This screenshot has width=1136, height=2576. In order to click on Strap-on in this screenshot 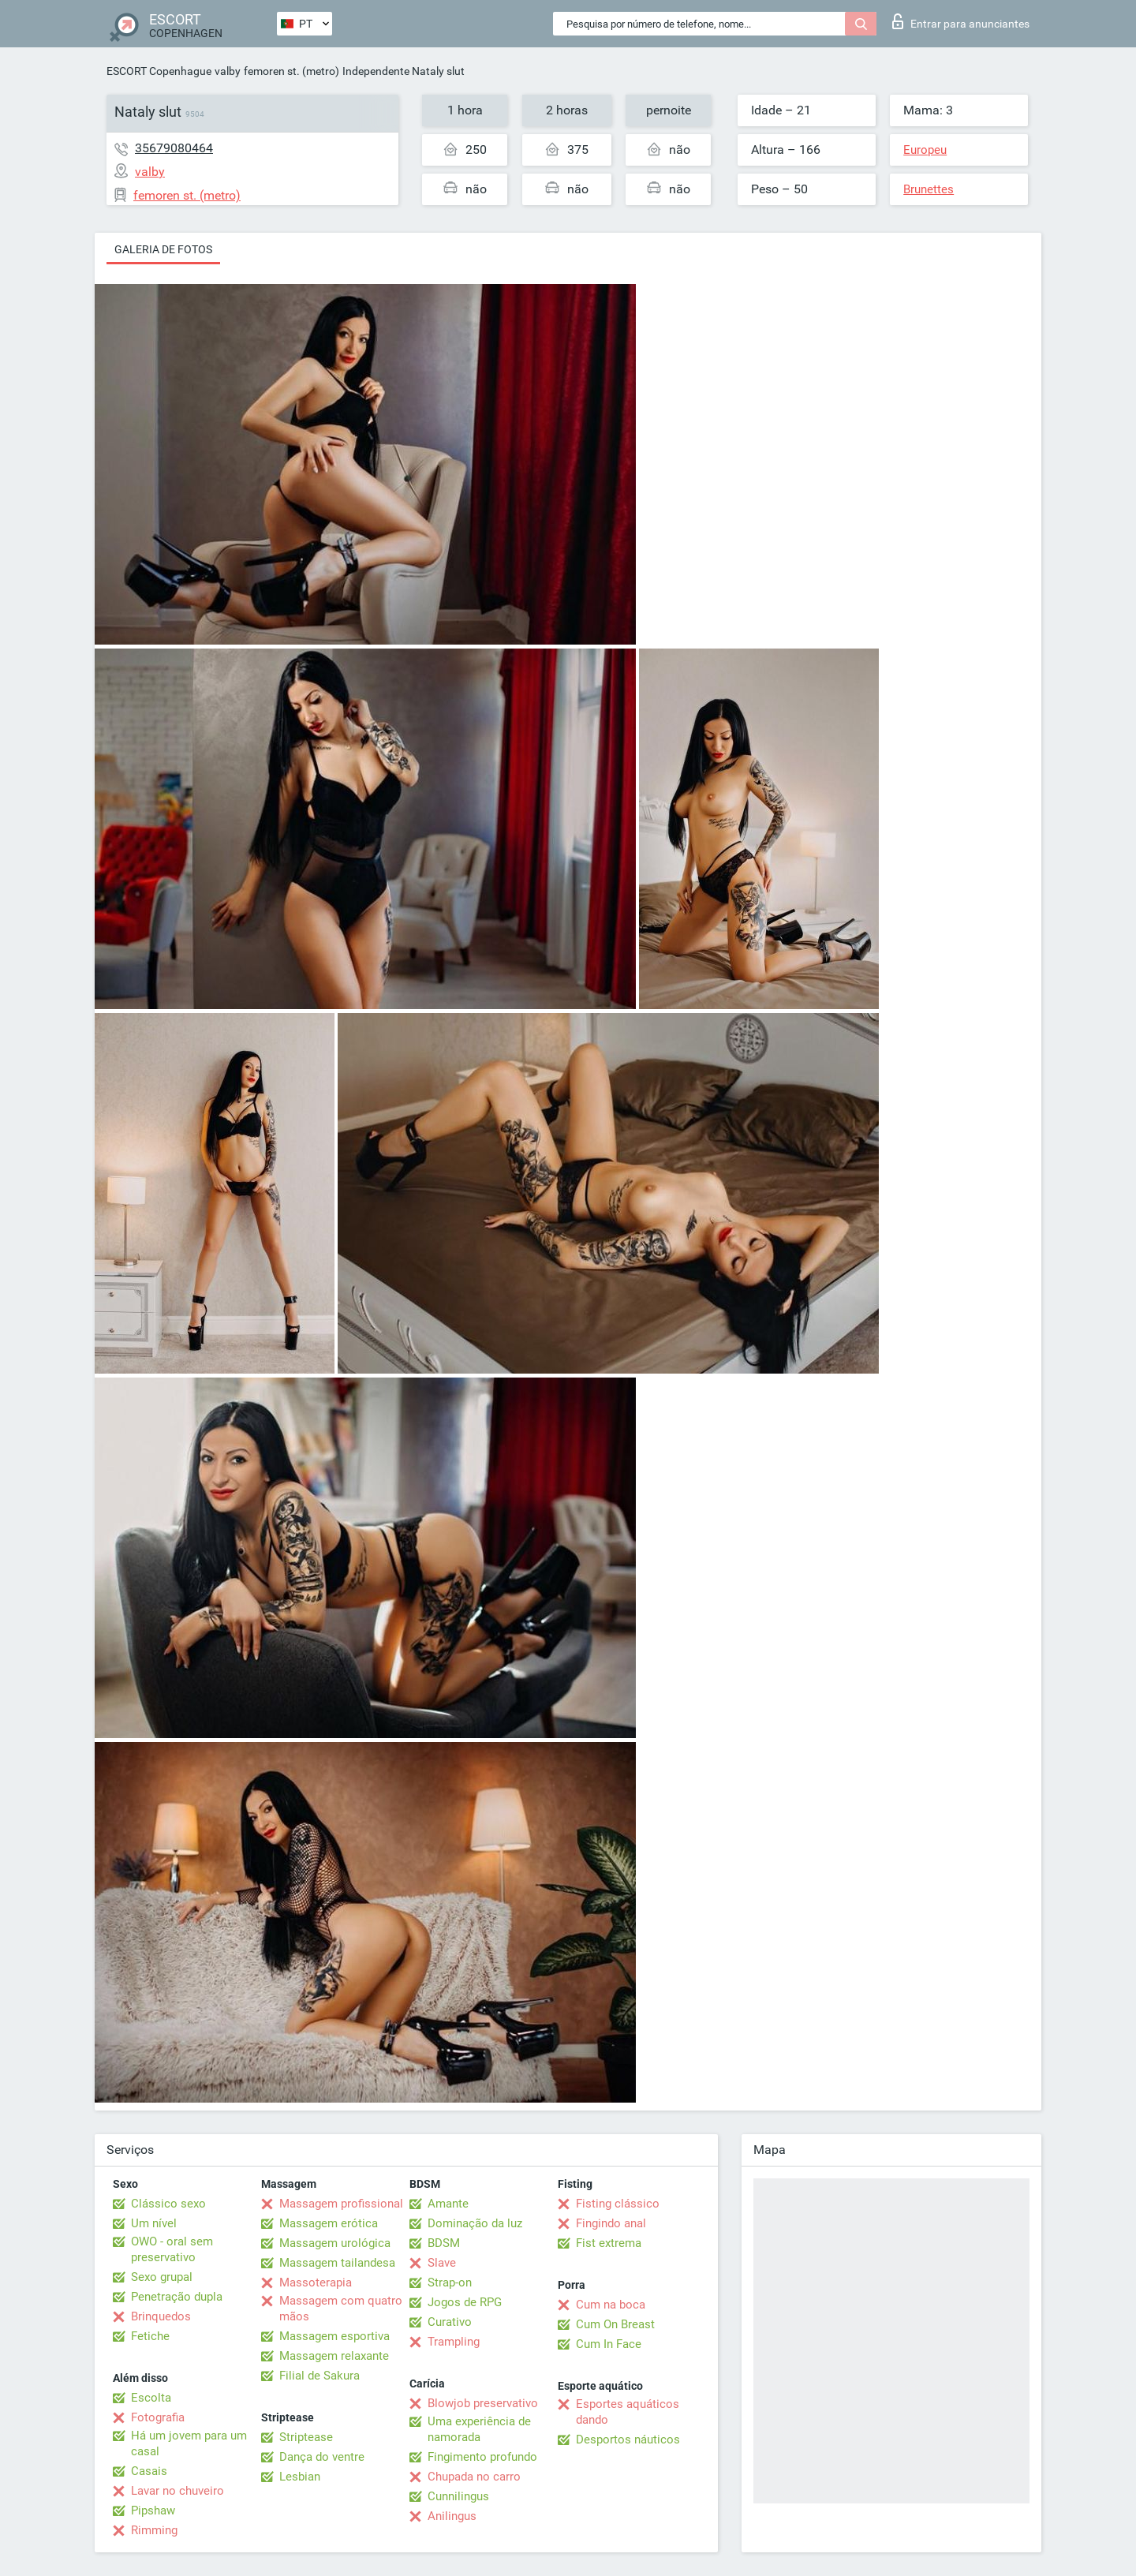, I will do `click(450, 2282)`.